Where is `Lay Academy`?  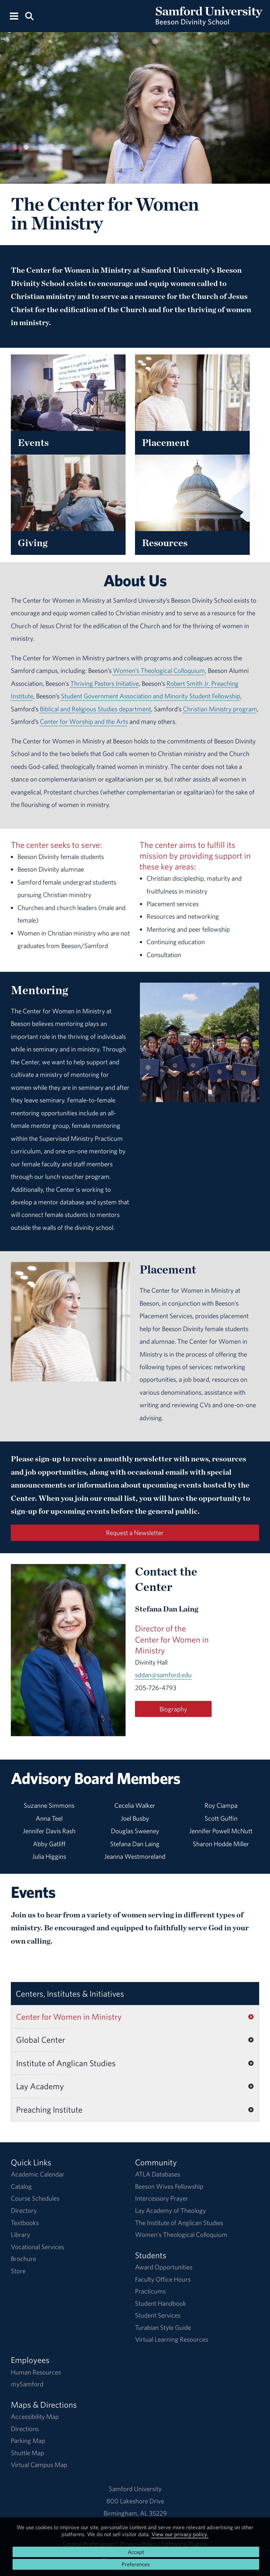 Lay Academy is located at coordinates (40, 2086).